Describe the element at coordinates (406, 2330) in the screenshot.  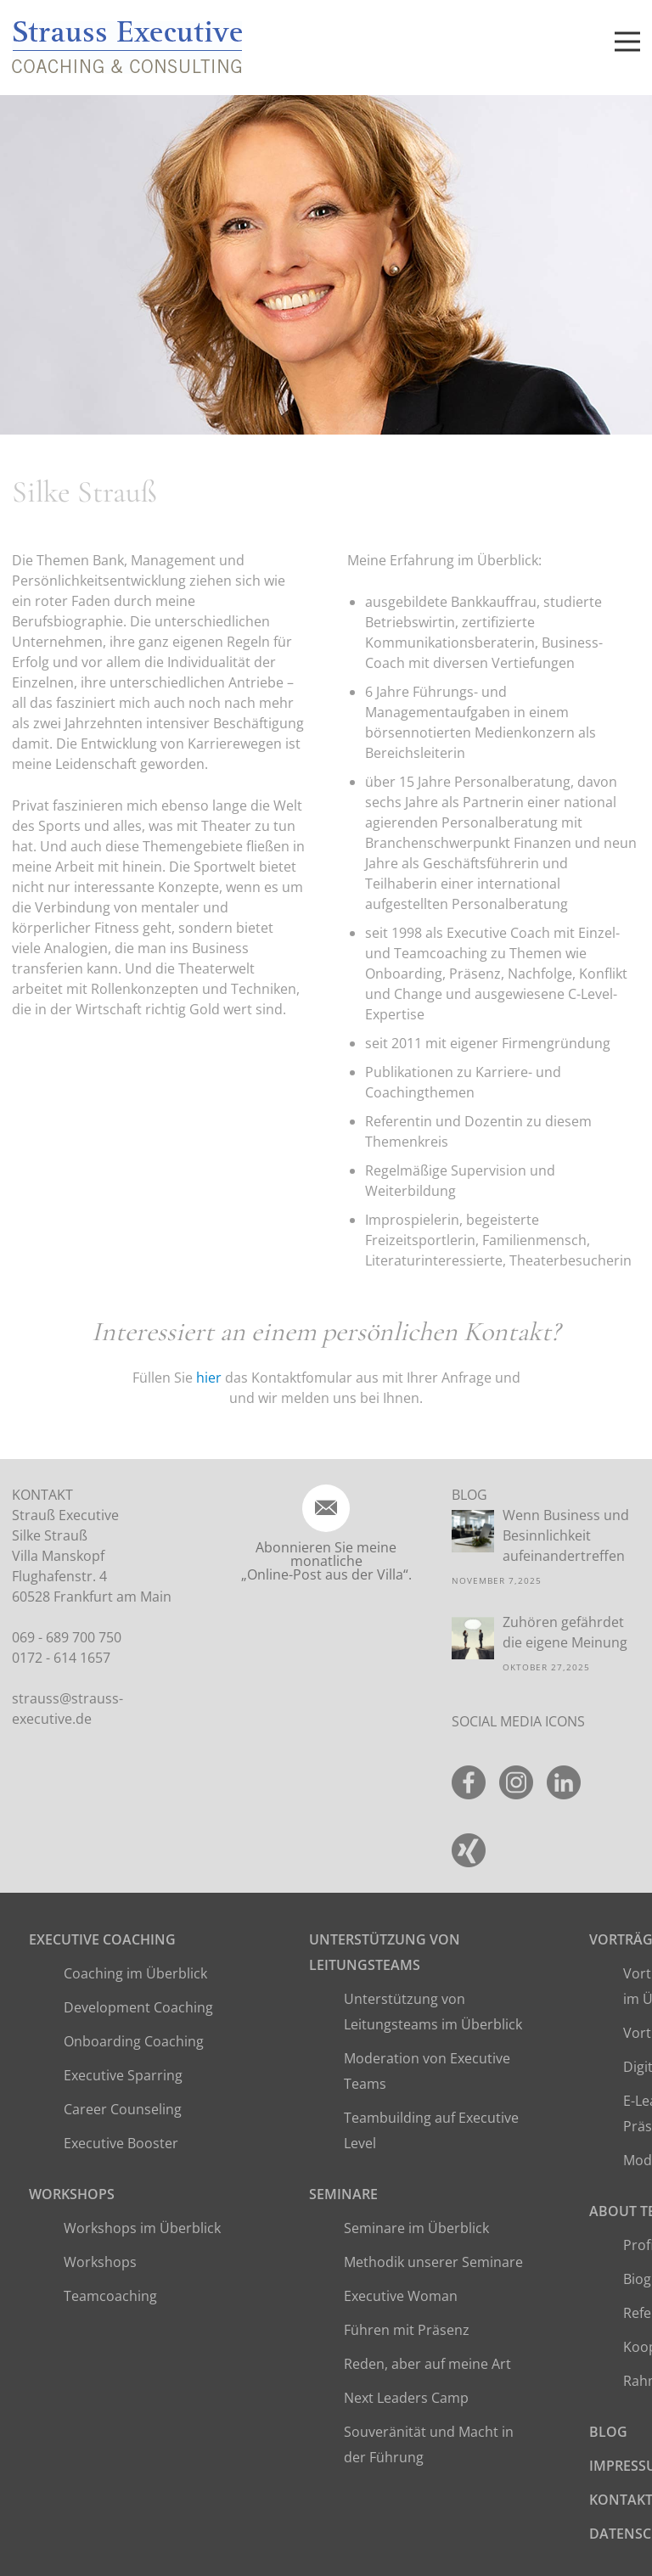
I see `Führen mit Präsenz` at that location.